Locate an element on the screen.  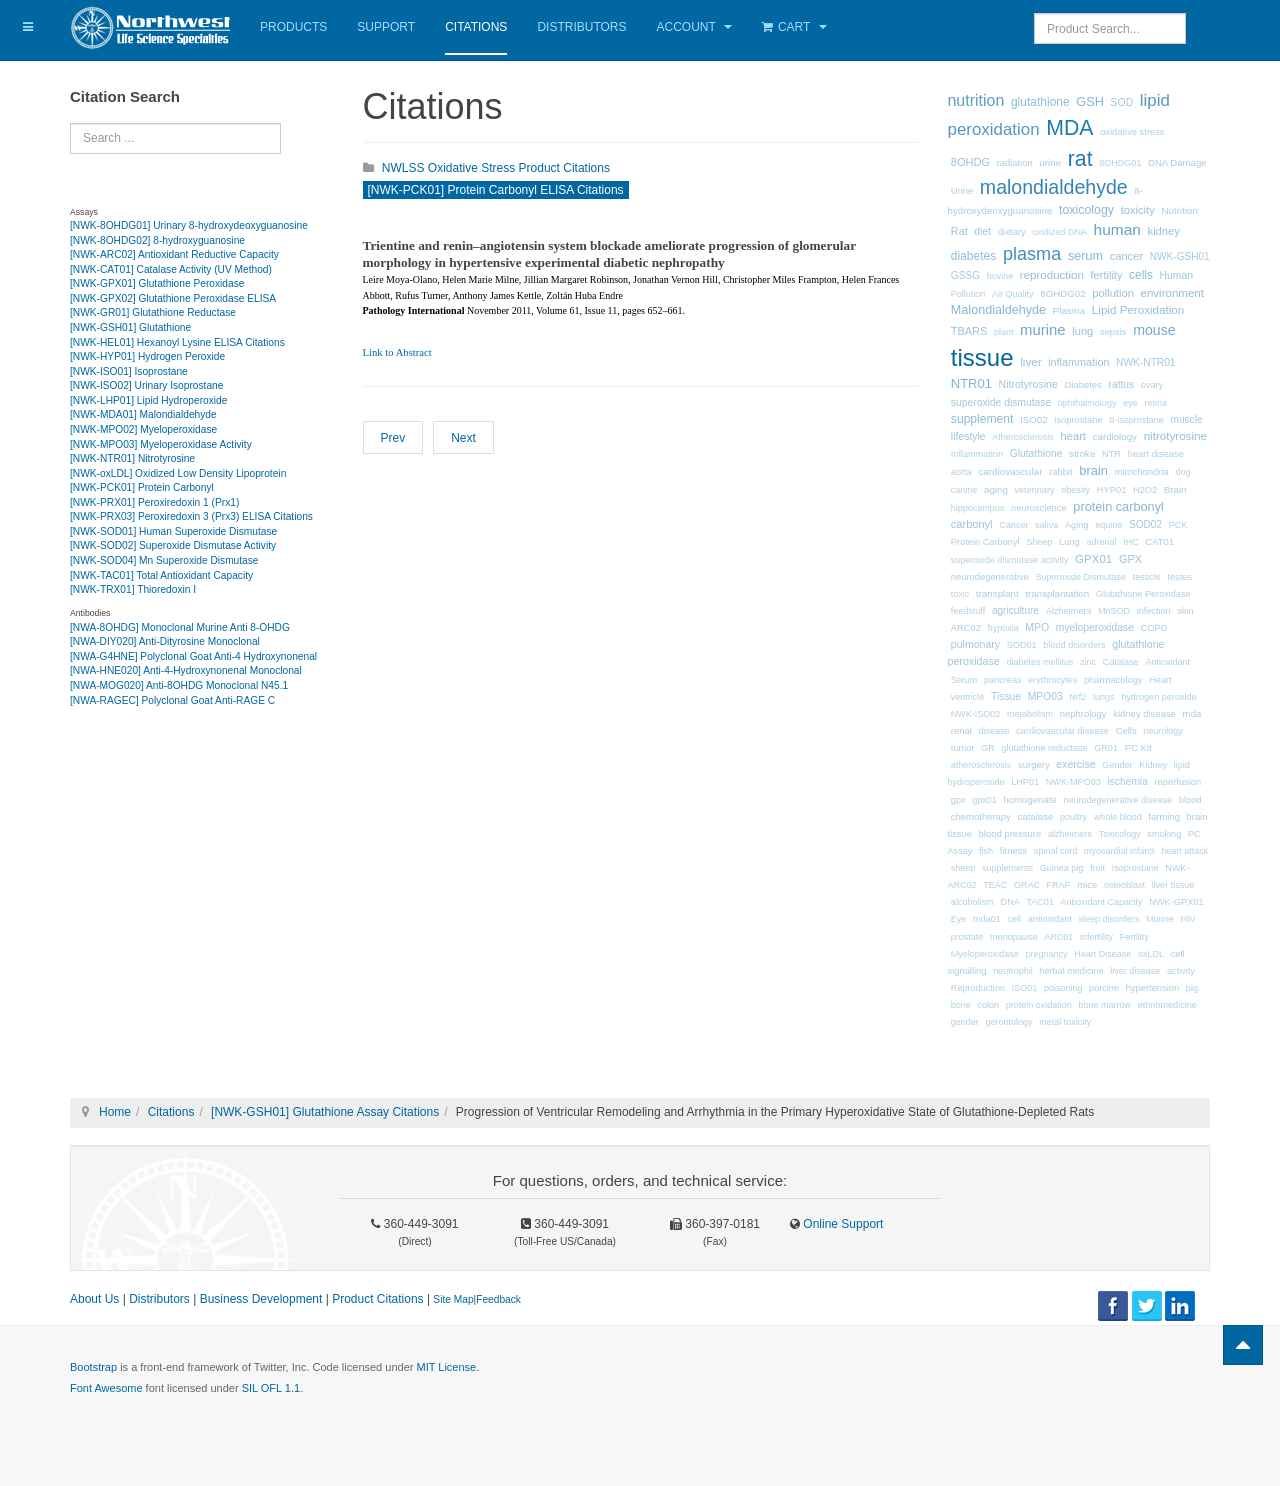
pig is located at coordinates (1192, 988).